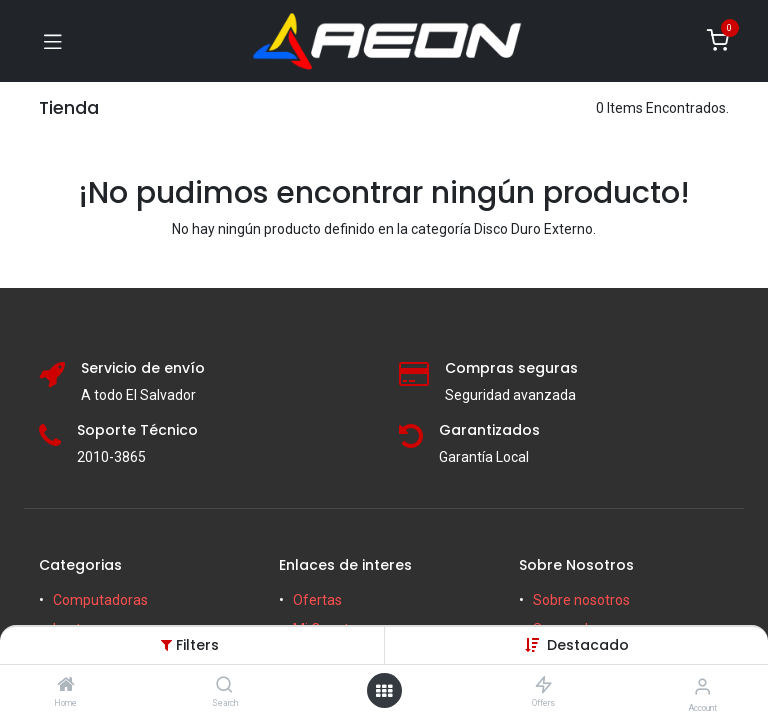 The width and height of the screenshot is (768, 720). What do you see at coordinates (581, 600) in the screenshot?
I see `Sobre nosotros` at bounding box center [581, 600].